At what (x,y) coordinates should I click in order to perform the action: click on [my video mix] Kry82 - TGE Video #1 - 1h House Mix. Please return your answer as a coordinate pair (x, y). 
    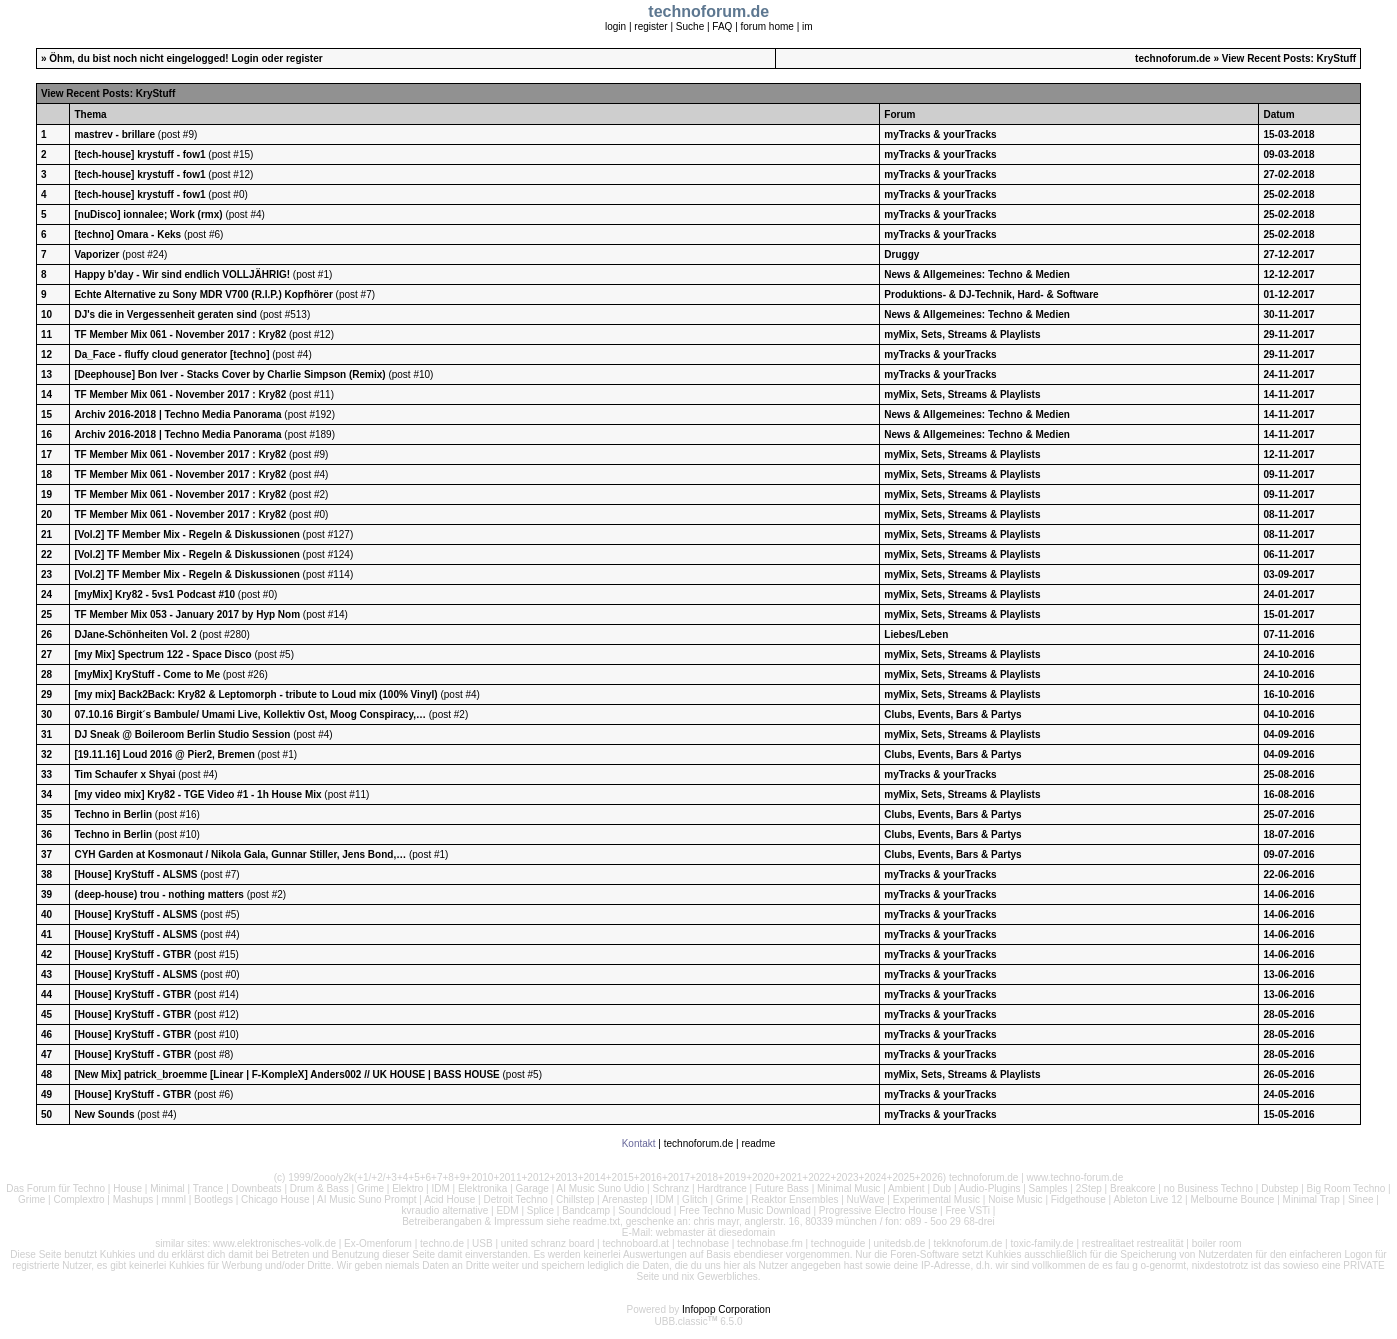
    Looking at the image, I should click on (197, 794).